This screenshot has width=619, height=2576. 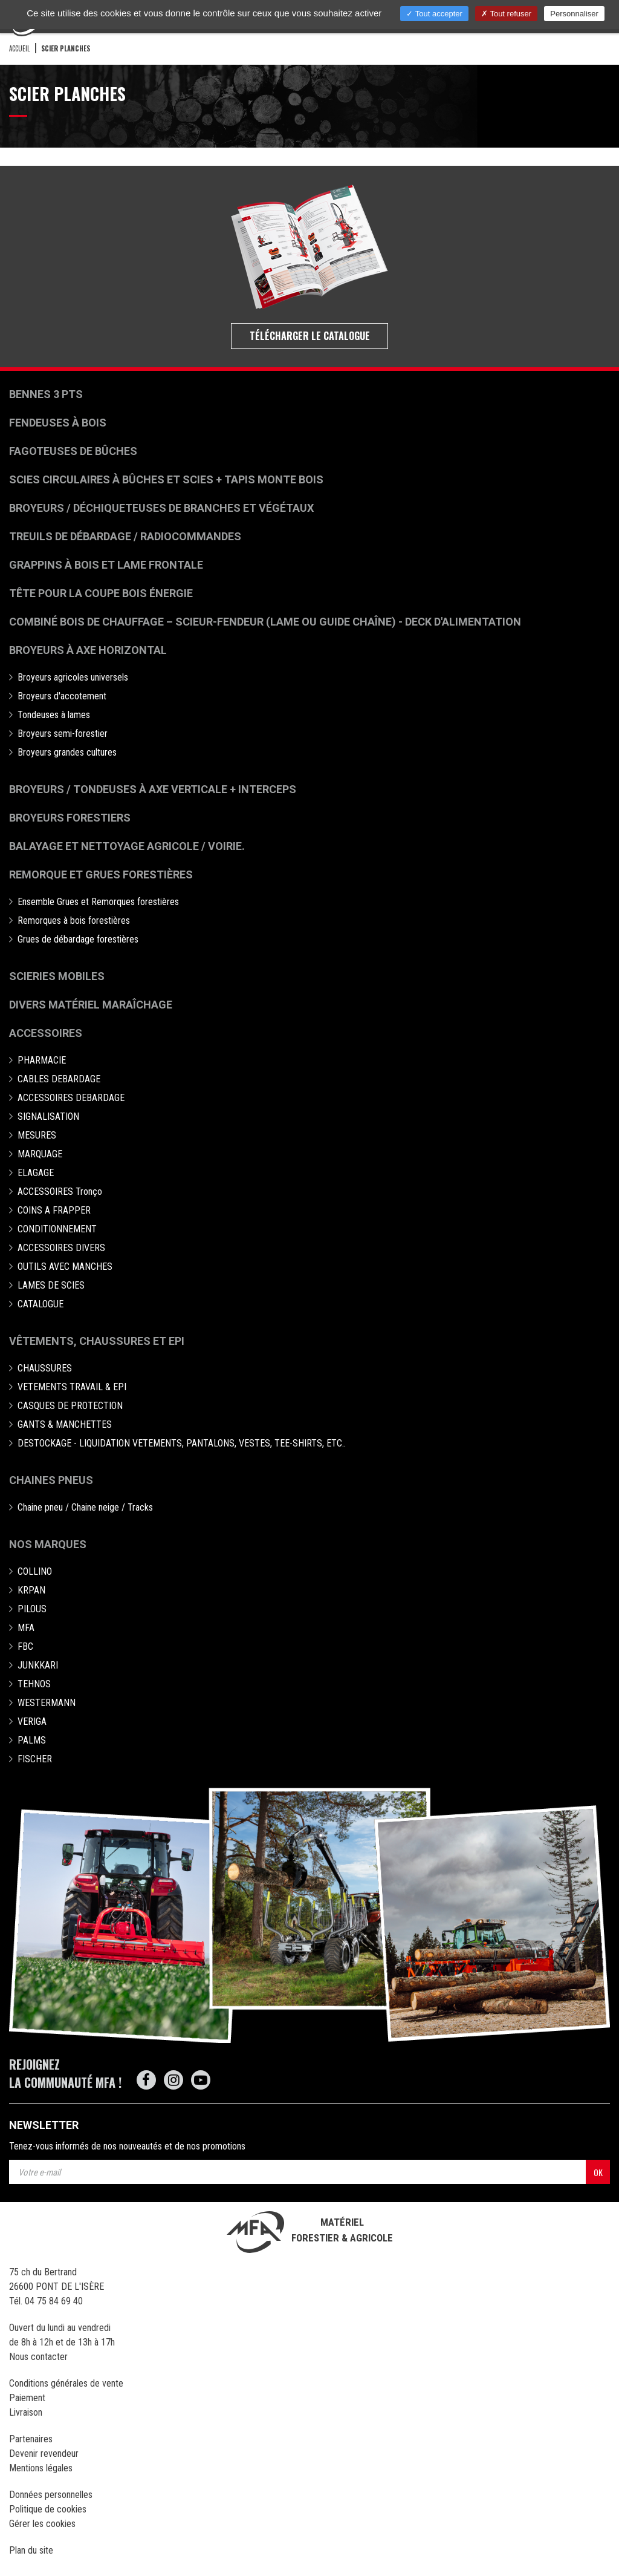 What do you see at coordinates (51, 1285) in the screenshot?
I see `LAMES DE SCIES` at bounding box center [51, 1285].